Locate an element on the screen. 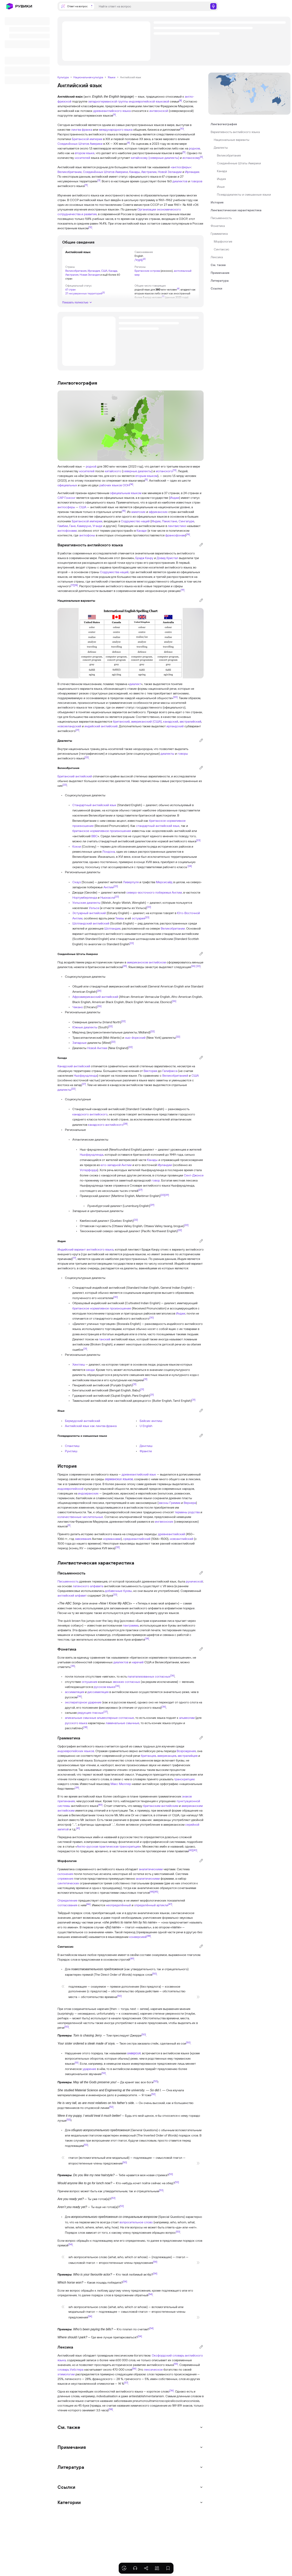 This screenshot has width=292, height=2576. [34] is located at coordinates (147, 1638).